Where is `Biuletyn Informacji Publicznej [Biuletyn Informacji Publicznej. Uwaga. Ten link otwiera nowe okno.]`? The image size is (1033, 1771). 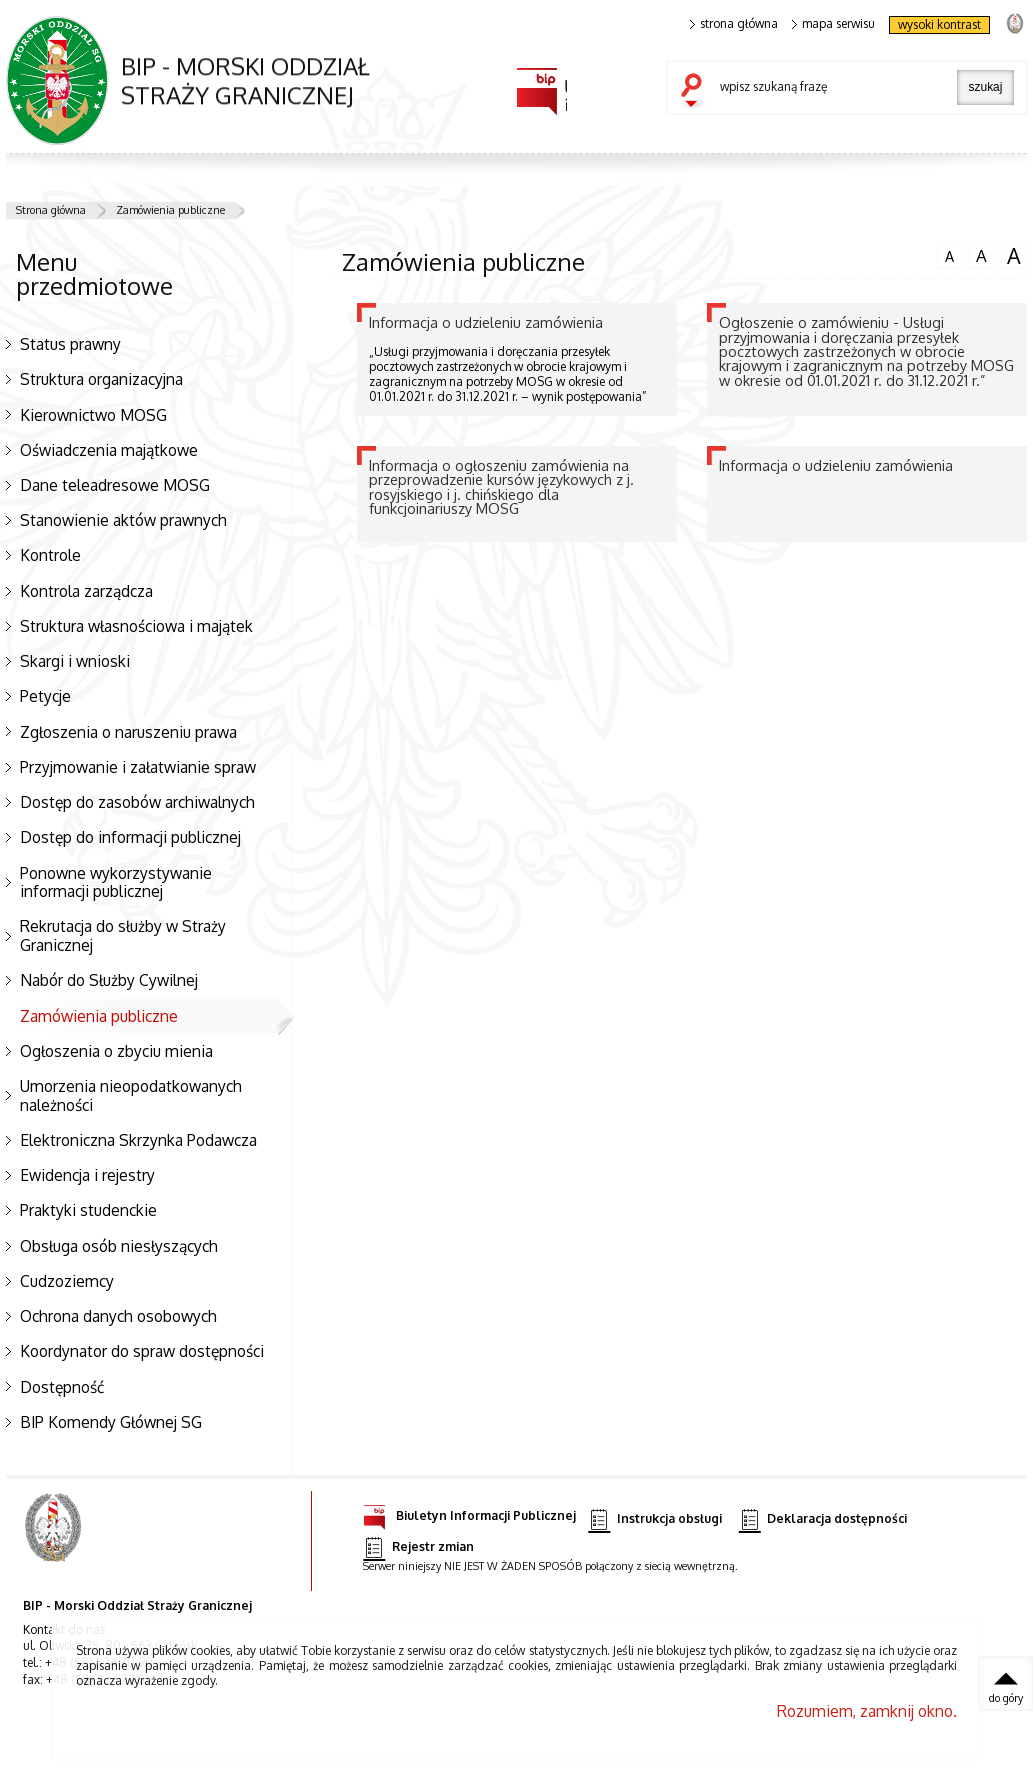
Biuletyn Informacji Publicznej [Biuletyn Informacji Publicznej. Uwaga. Ten link otwiera nowe okno.] is located at coordinates (469, 1512).